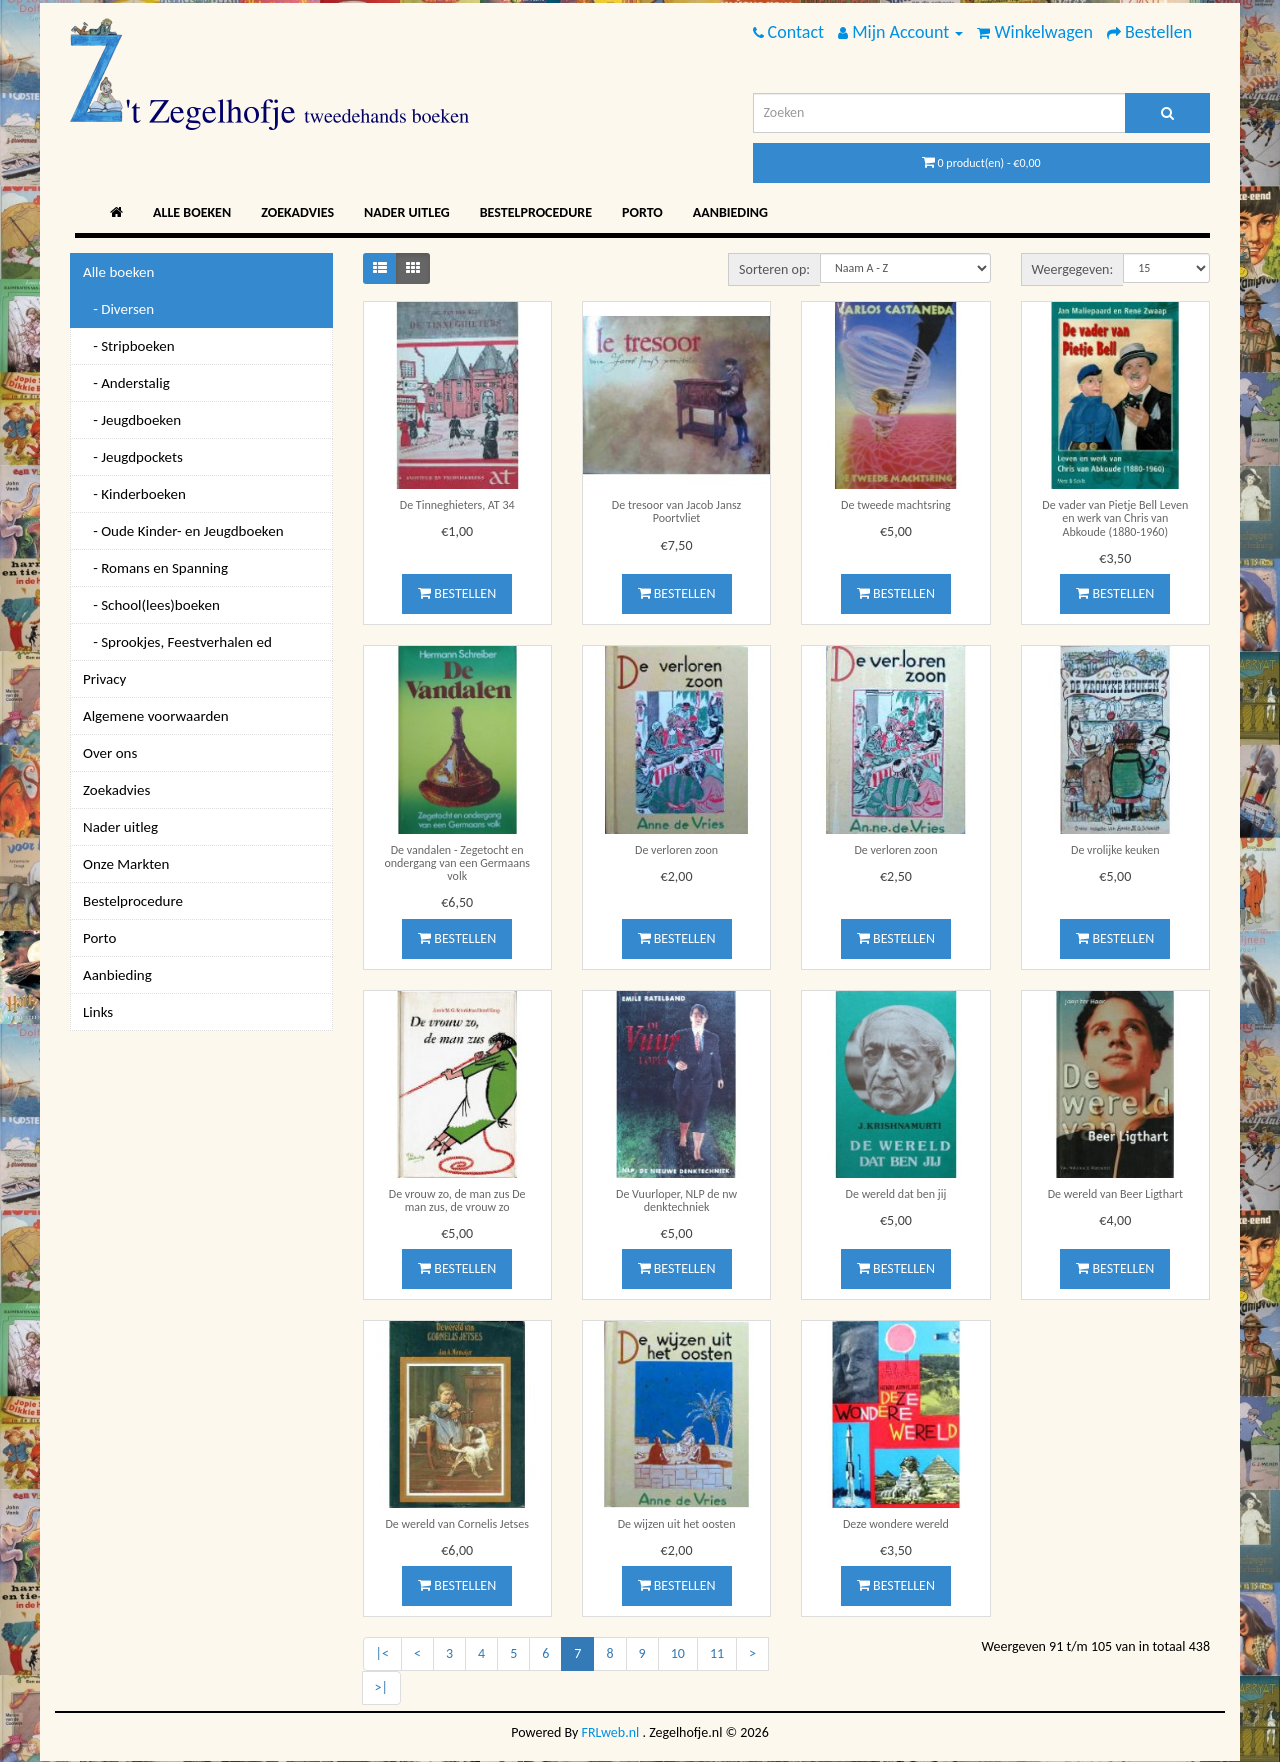  Describe the element at coordinates (774, 269) in the screenshot. I see `Sorteren op:` at that location.